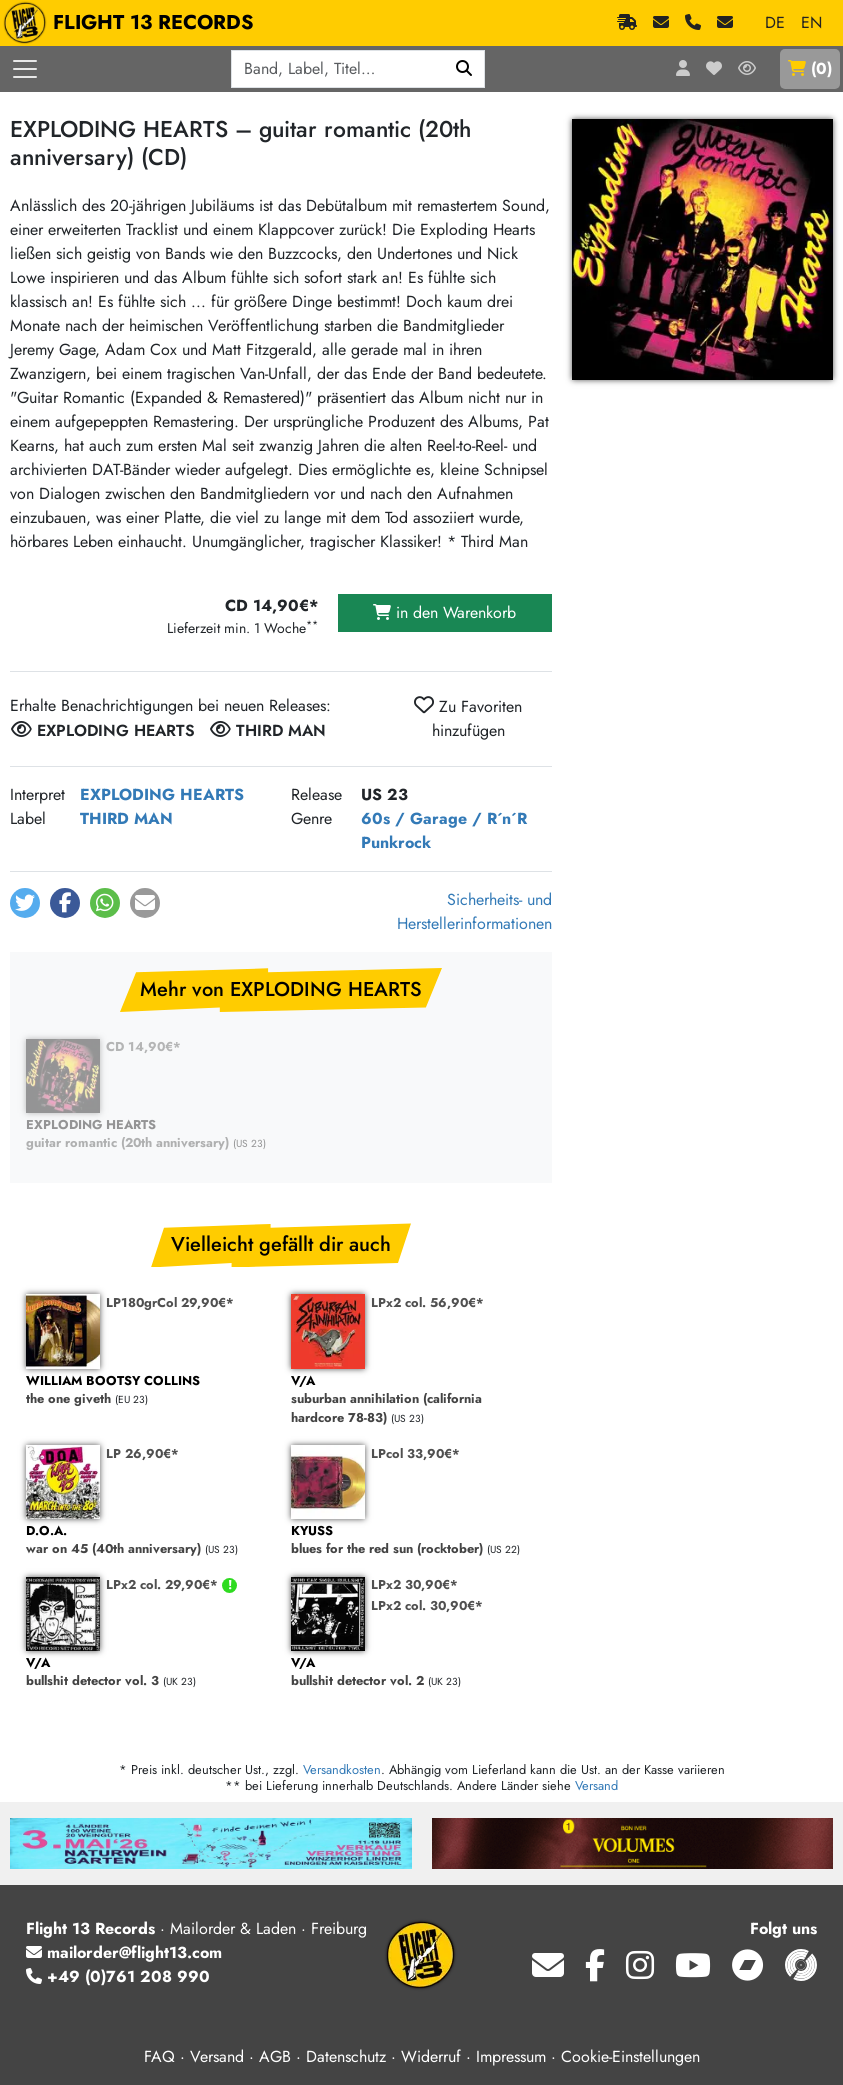 Image resolution: width=843 pixels, height=2085 pixels. I want to click on LPcol 33,90€*, so click(415, 1453).